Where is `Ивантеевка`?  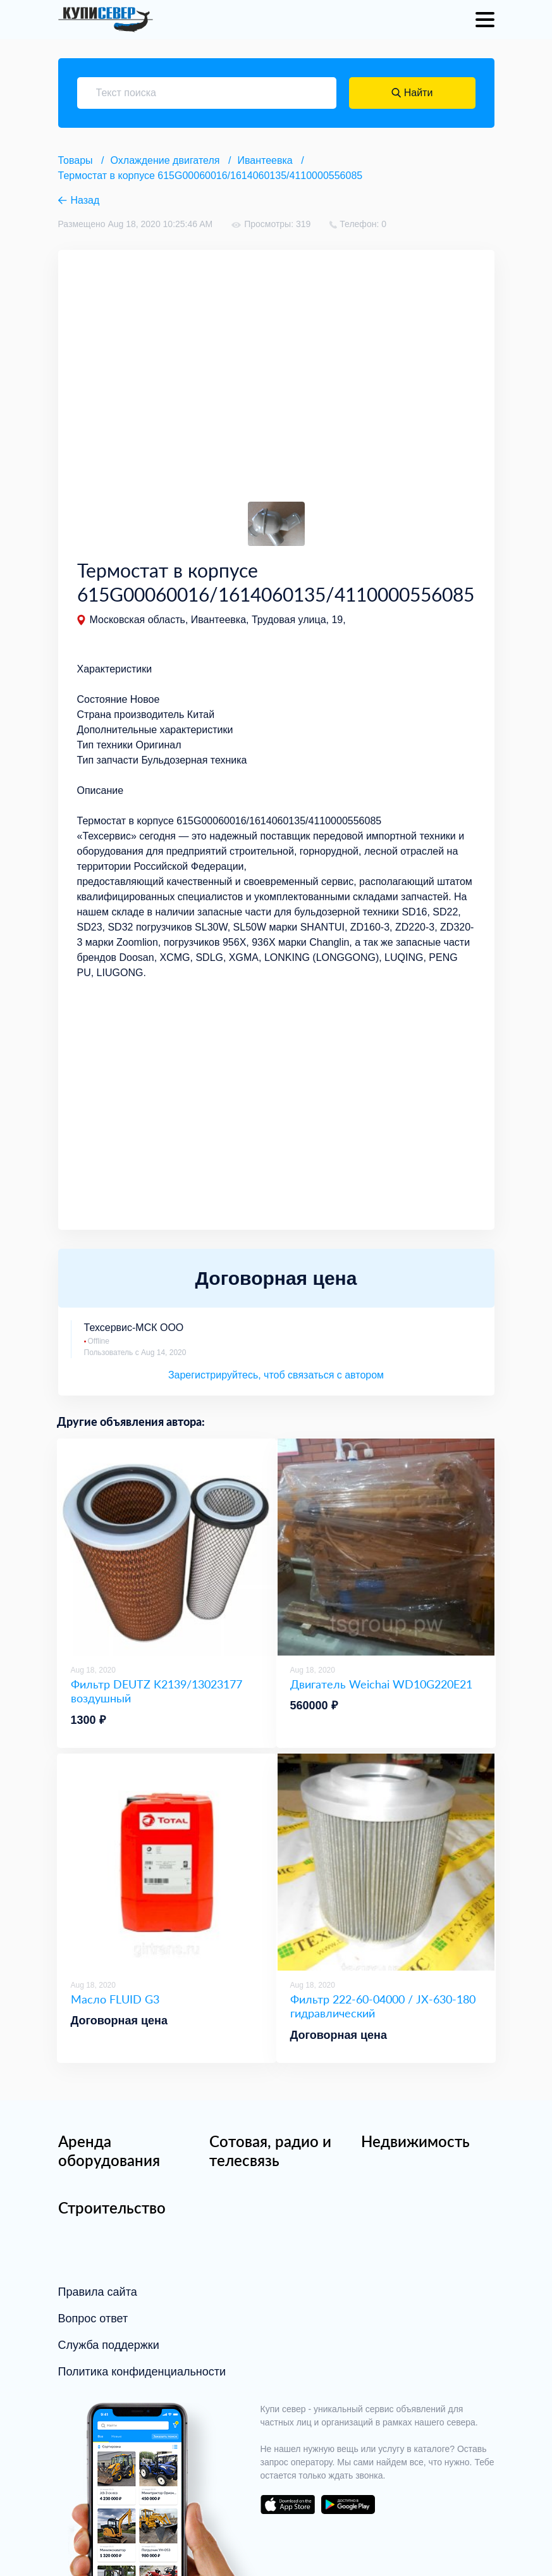 Ивантеевка is located at coordinates (264, 160).